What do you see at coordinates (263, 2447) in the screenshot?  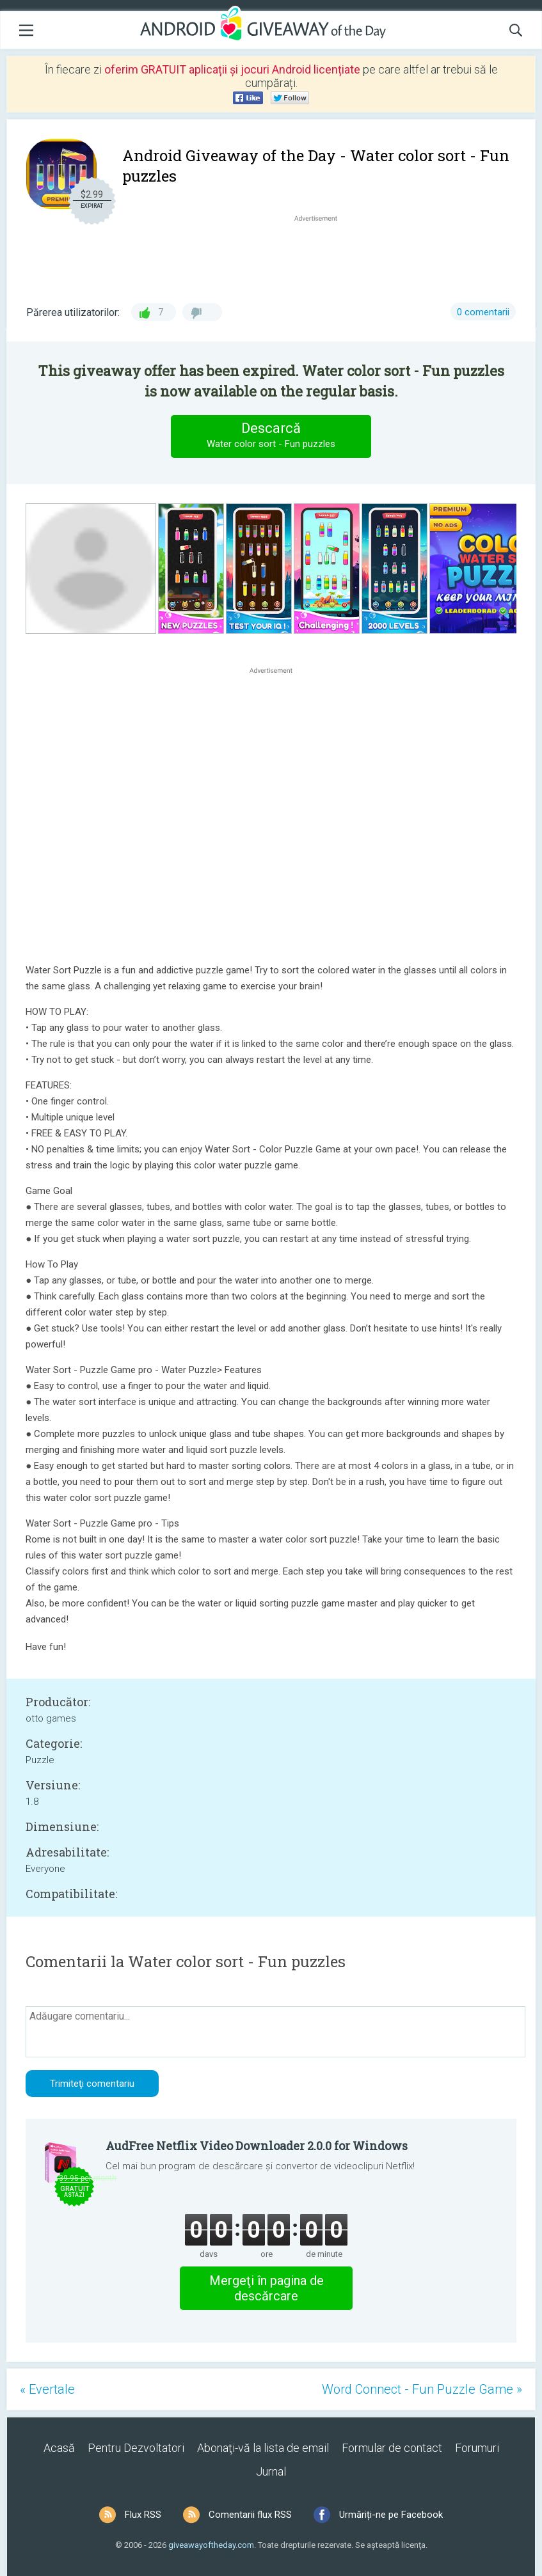 I see `Abonaţi-vă la lista de email` at bounding box center [263, 2447].